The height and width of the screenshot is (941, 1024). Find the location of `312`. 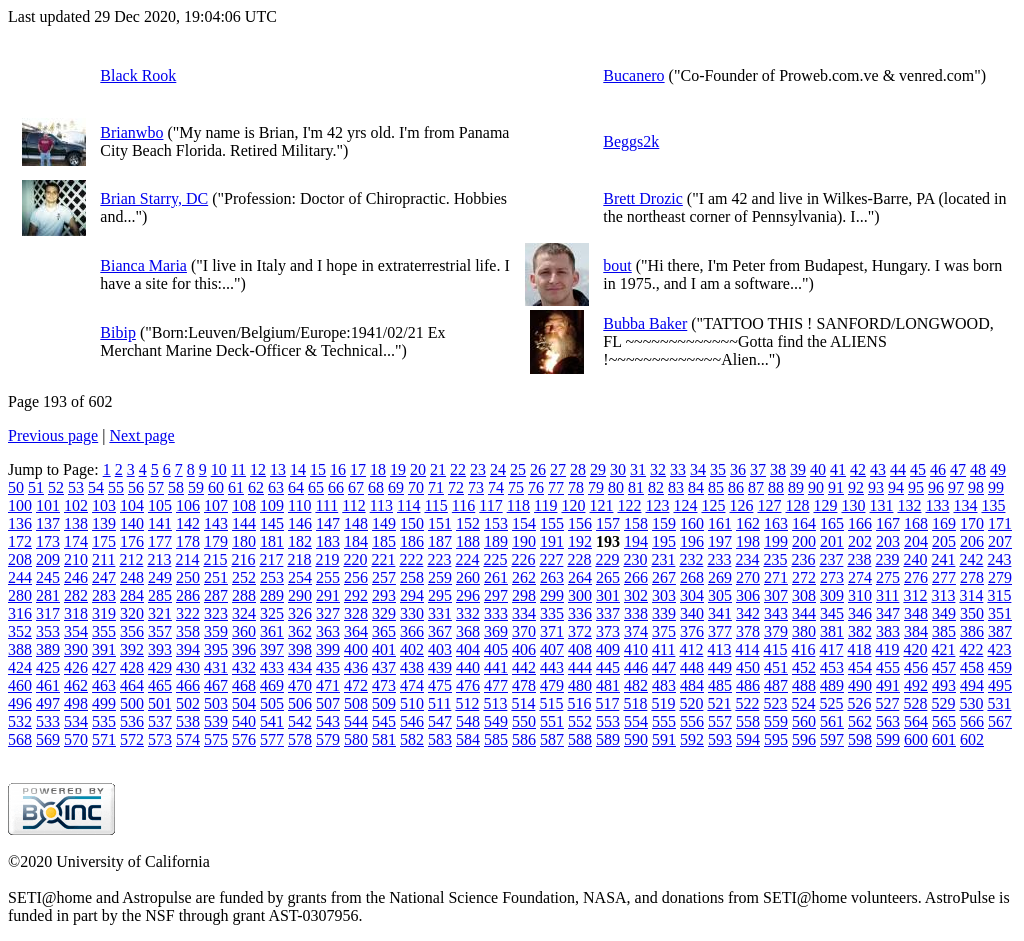

312 is located at coordinates (915, 595).